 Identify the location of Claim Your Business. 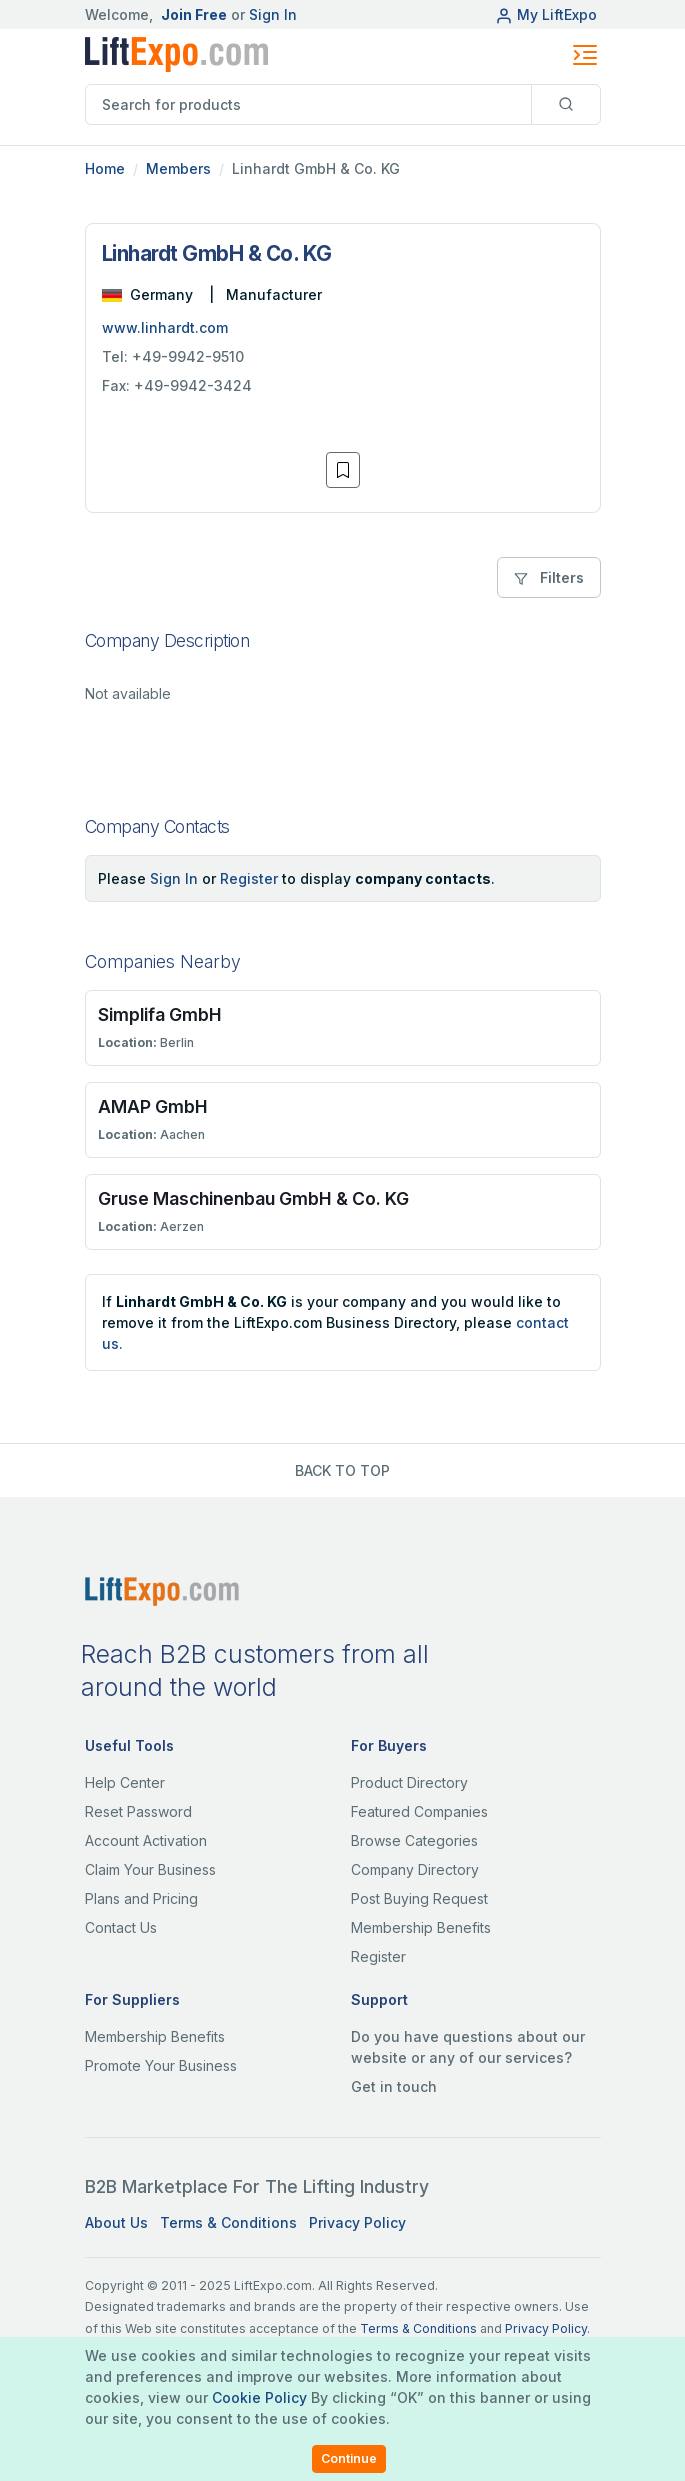
(150, 1869).